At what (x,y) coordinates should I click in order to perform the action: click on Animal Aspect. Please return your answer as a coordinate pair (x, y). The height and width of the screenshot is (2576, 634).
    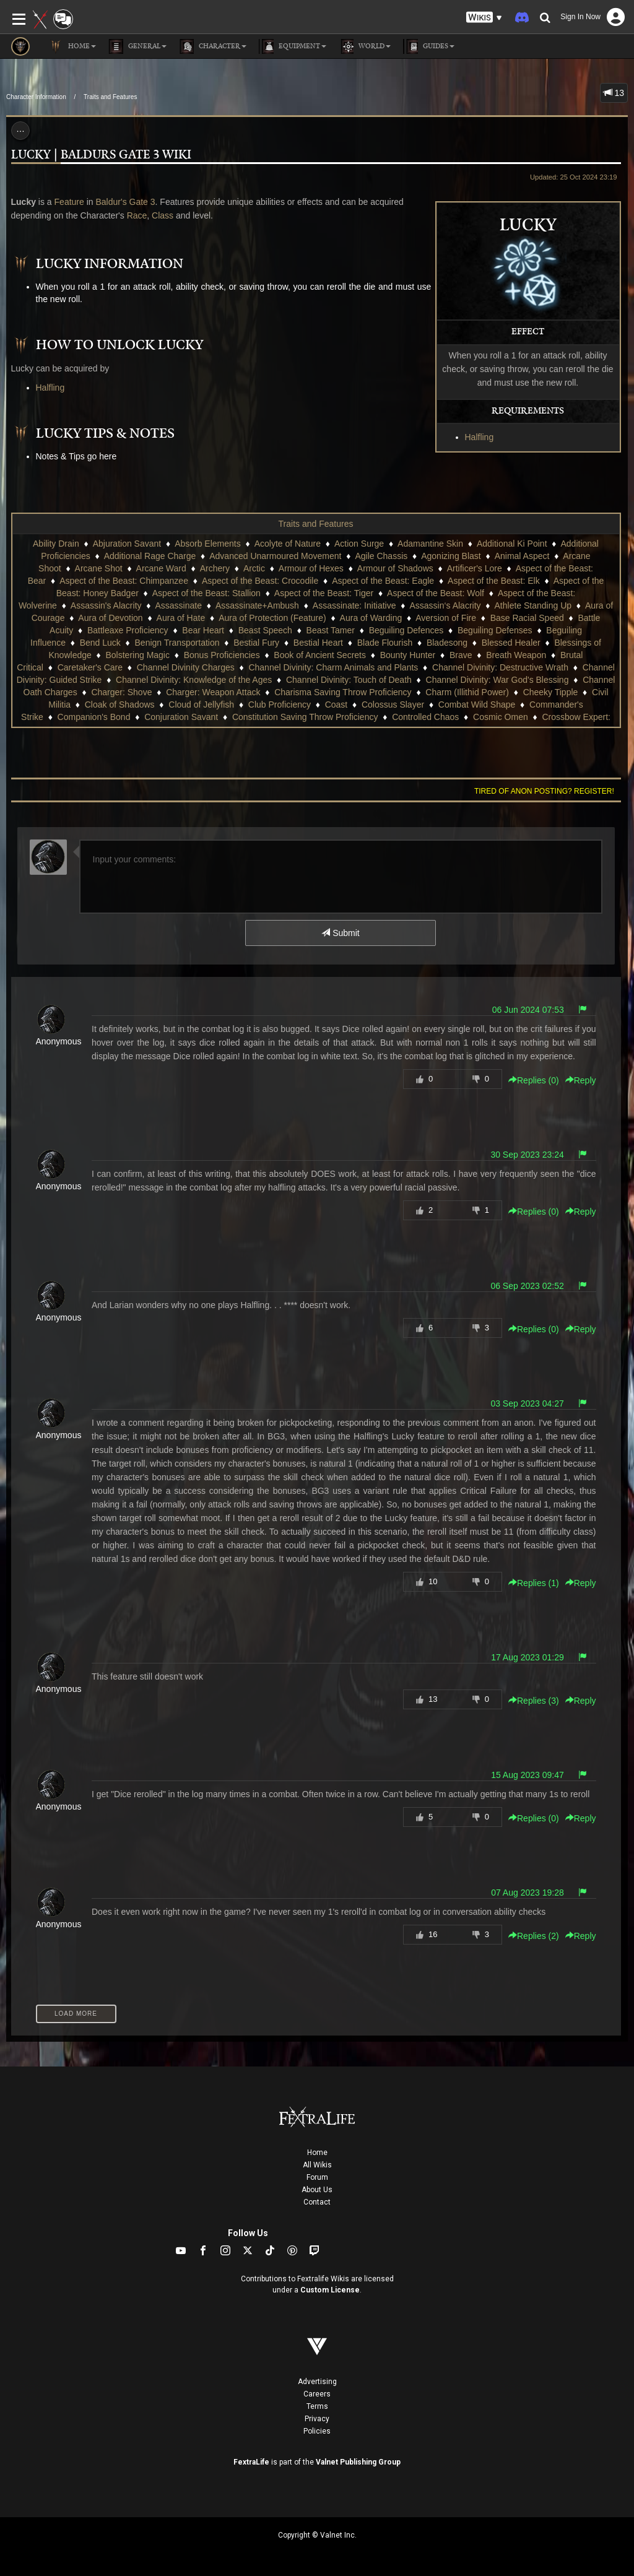
    Looking at the image, I should click on (522, 556).